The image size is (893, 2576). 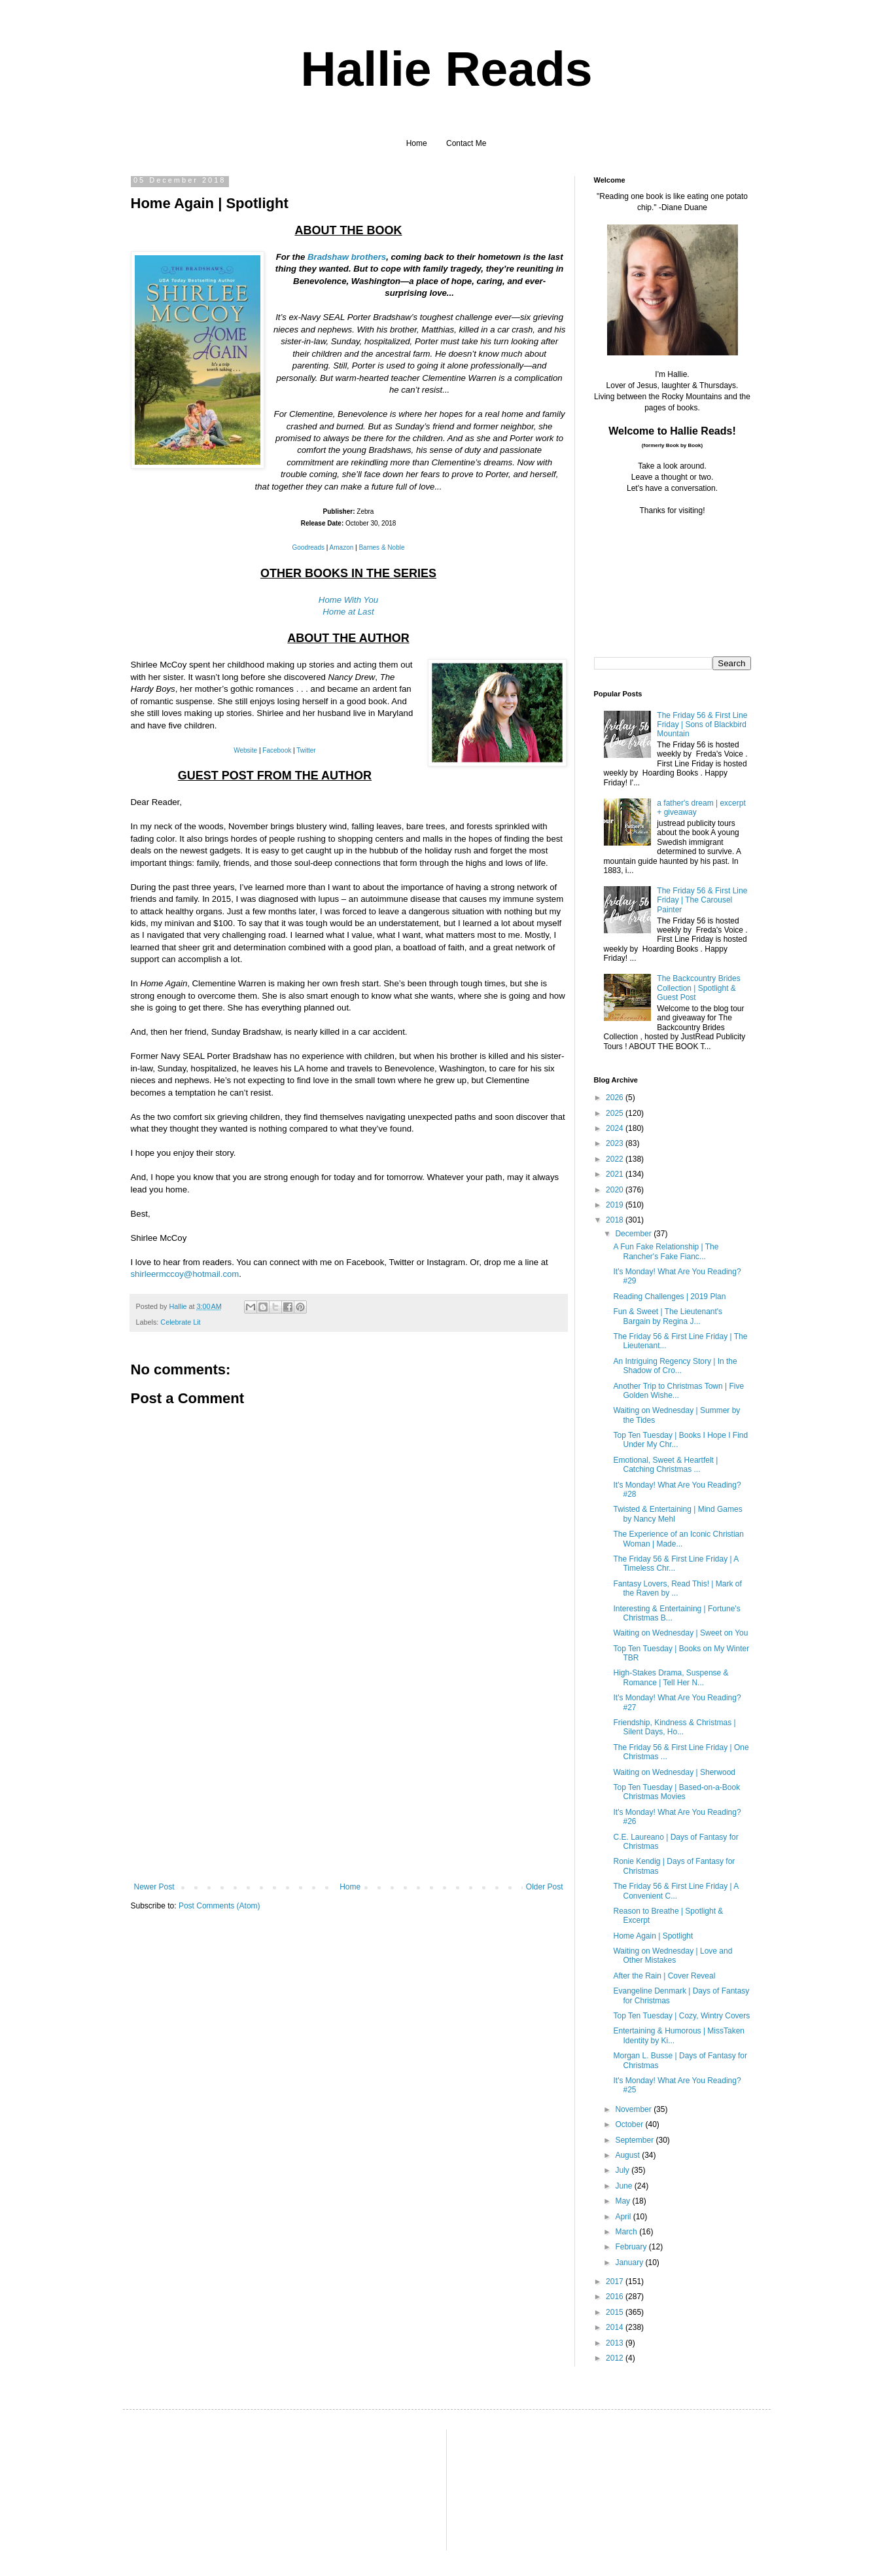 I want to click on 2012, so click(x=615, y=2358).